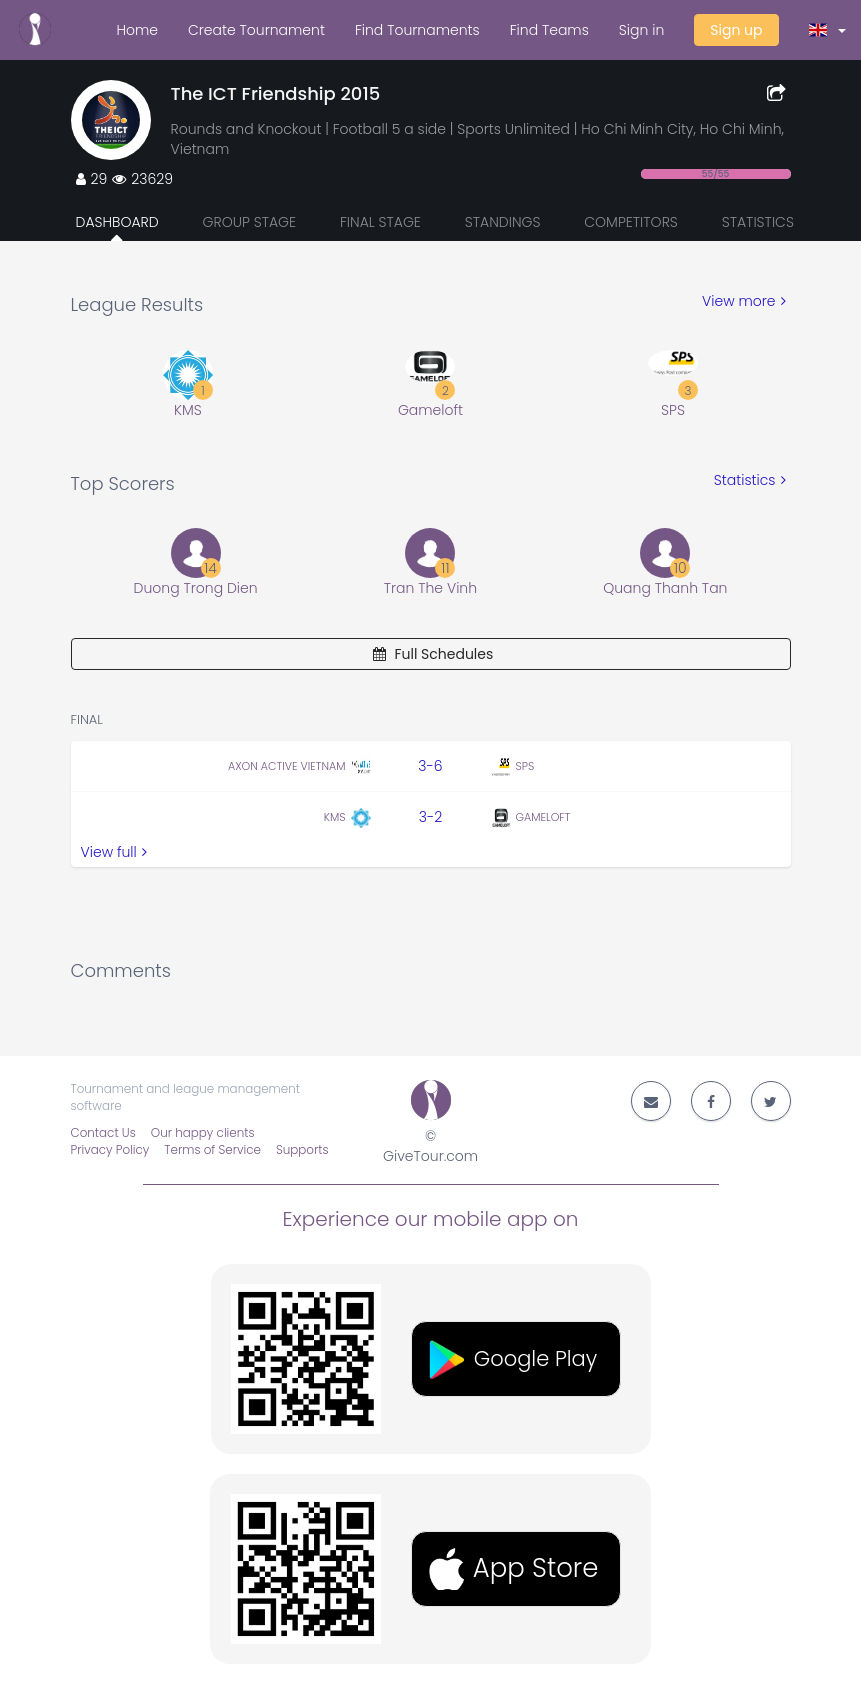  What do you see at coordinates (302, 1150) in the screenshot?
I see `Supports` at bounding box center [302, 1150].